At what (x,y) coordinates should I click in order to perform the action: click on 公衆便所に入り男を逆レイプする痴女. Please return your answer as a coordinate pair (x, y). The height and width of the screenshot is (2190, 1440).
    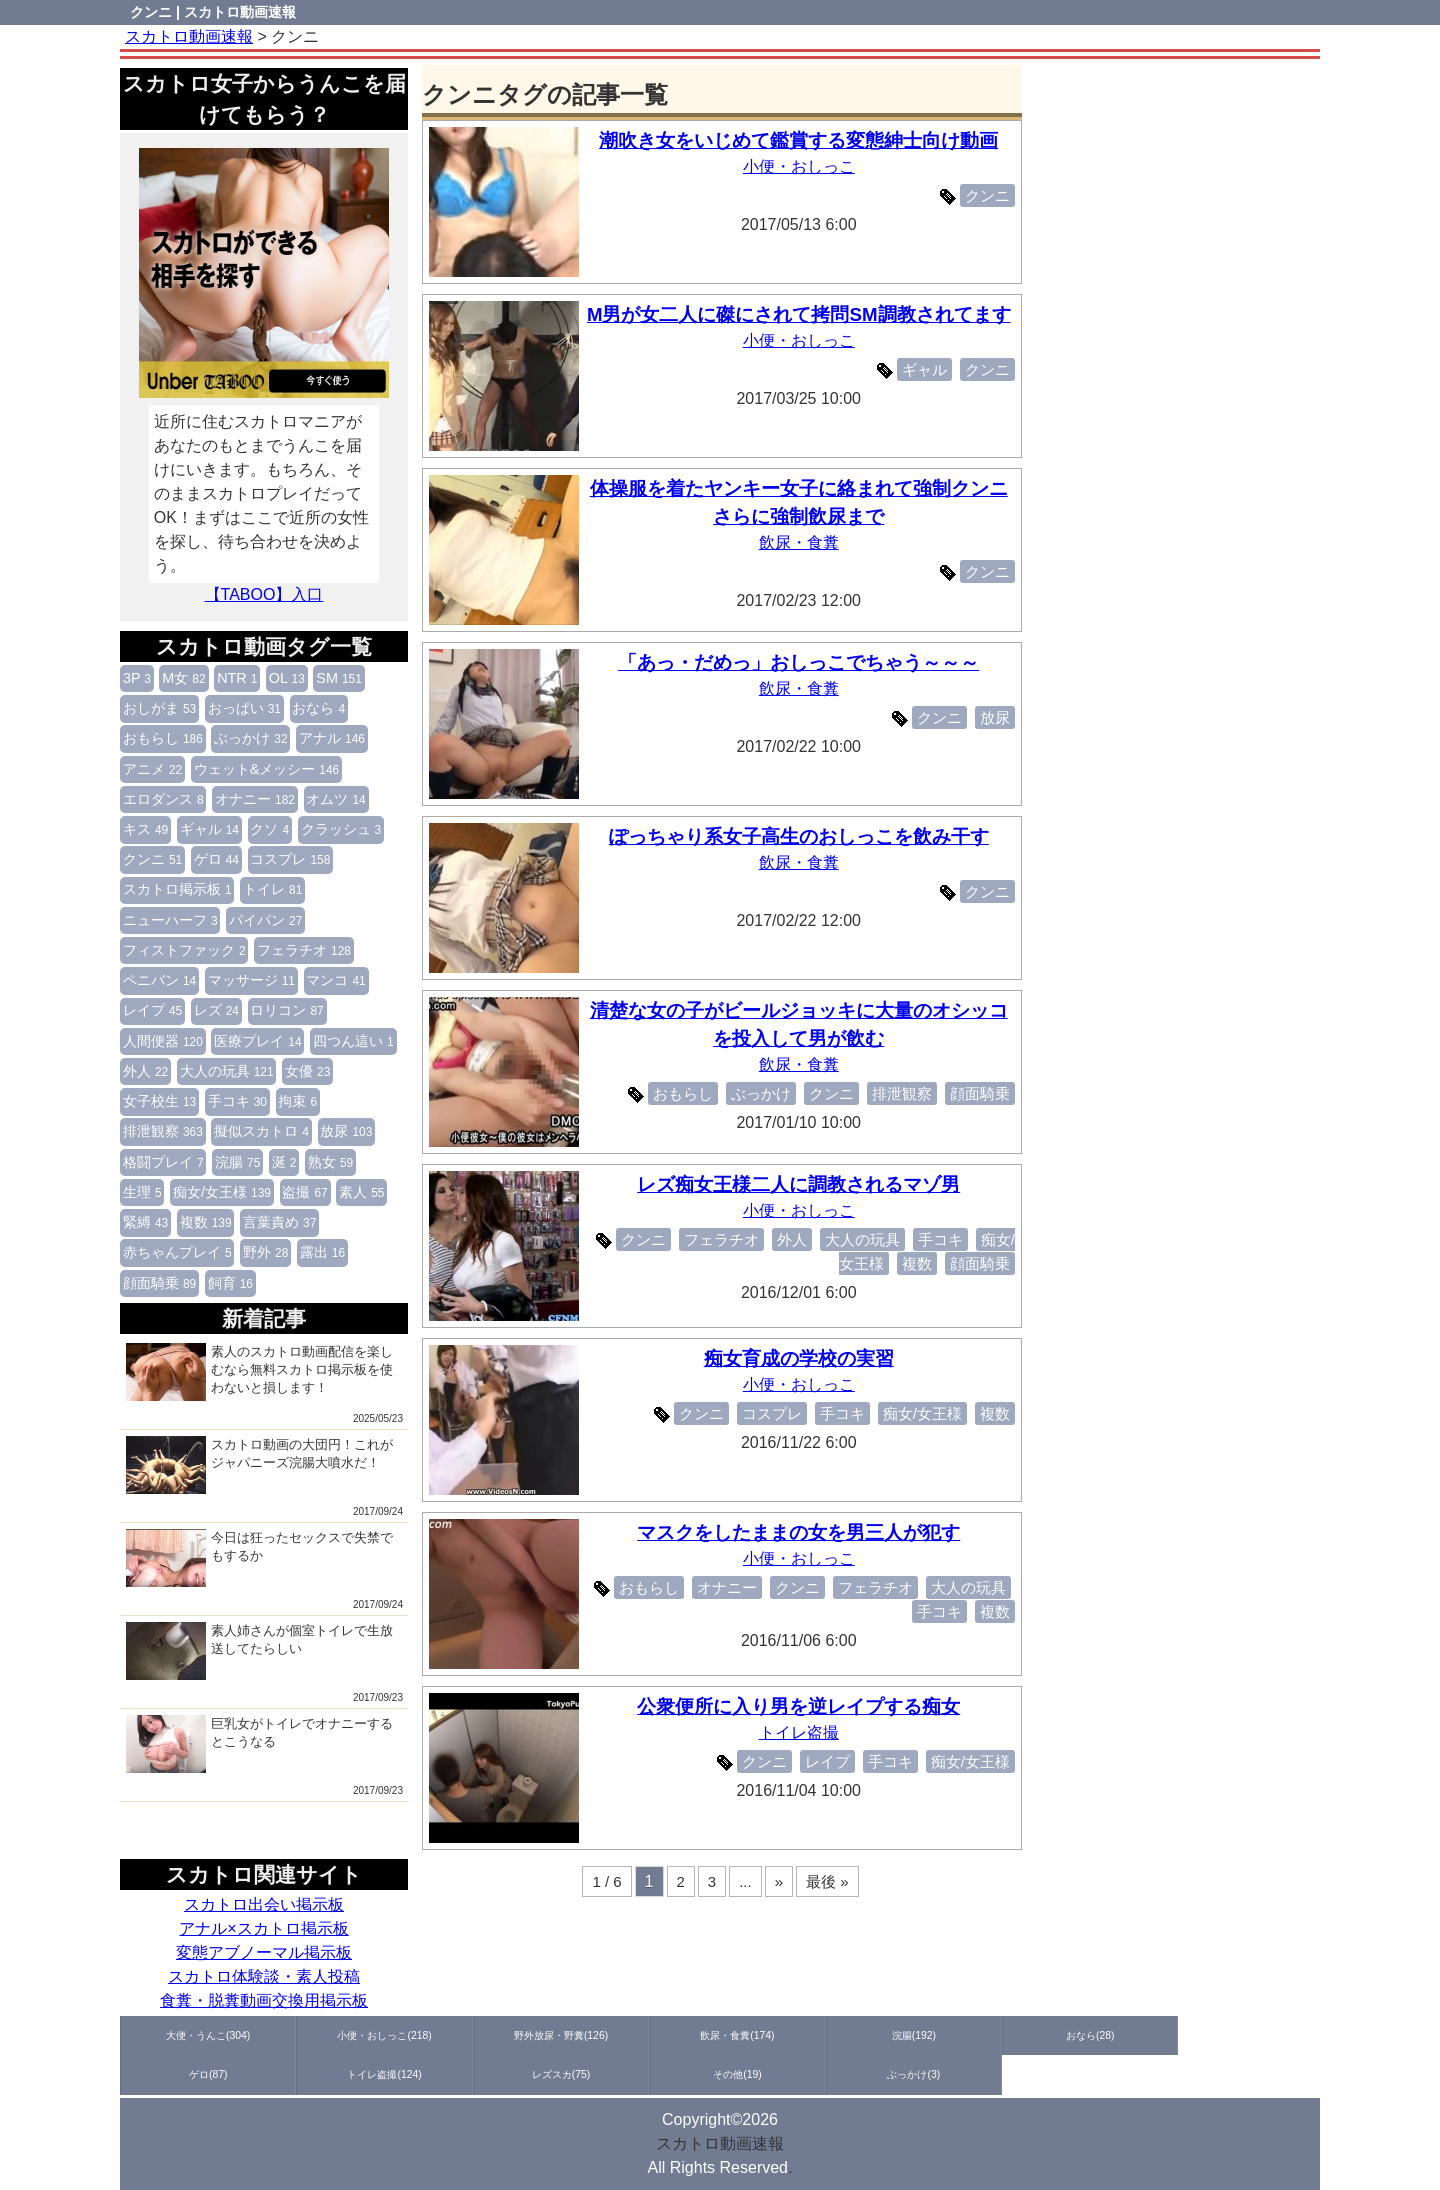
    Looking at the image, I should click on (802, 1706).